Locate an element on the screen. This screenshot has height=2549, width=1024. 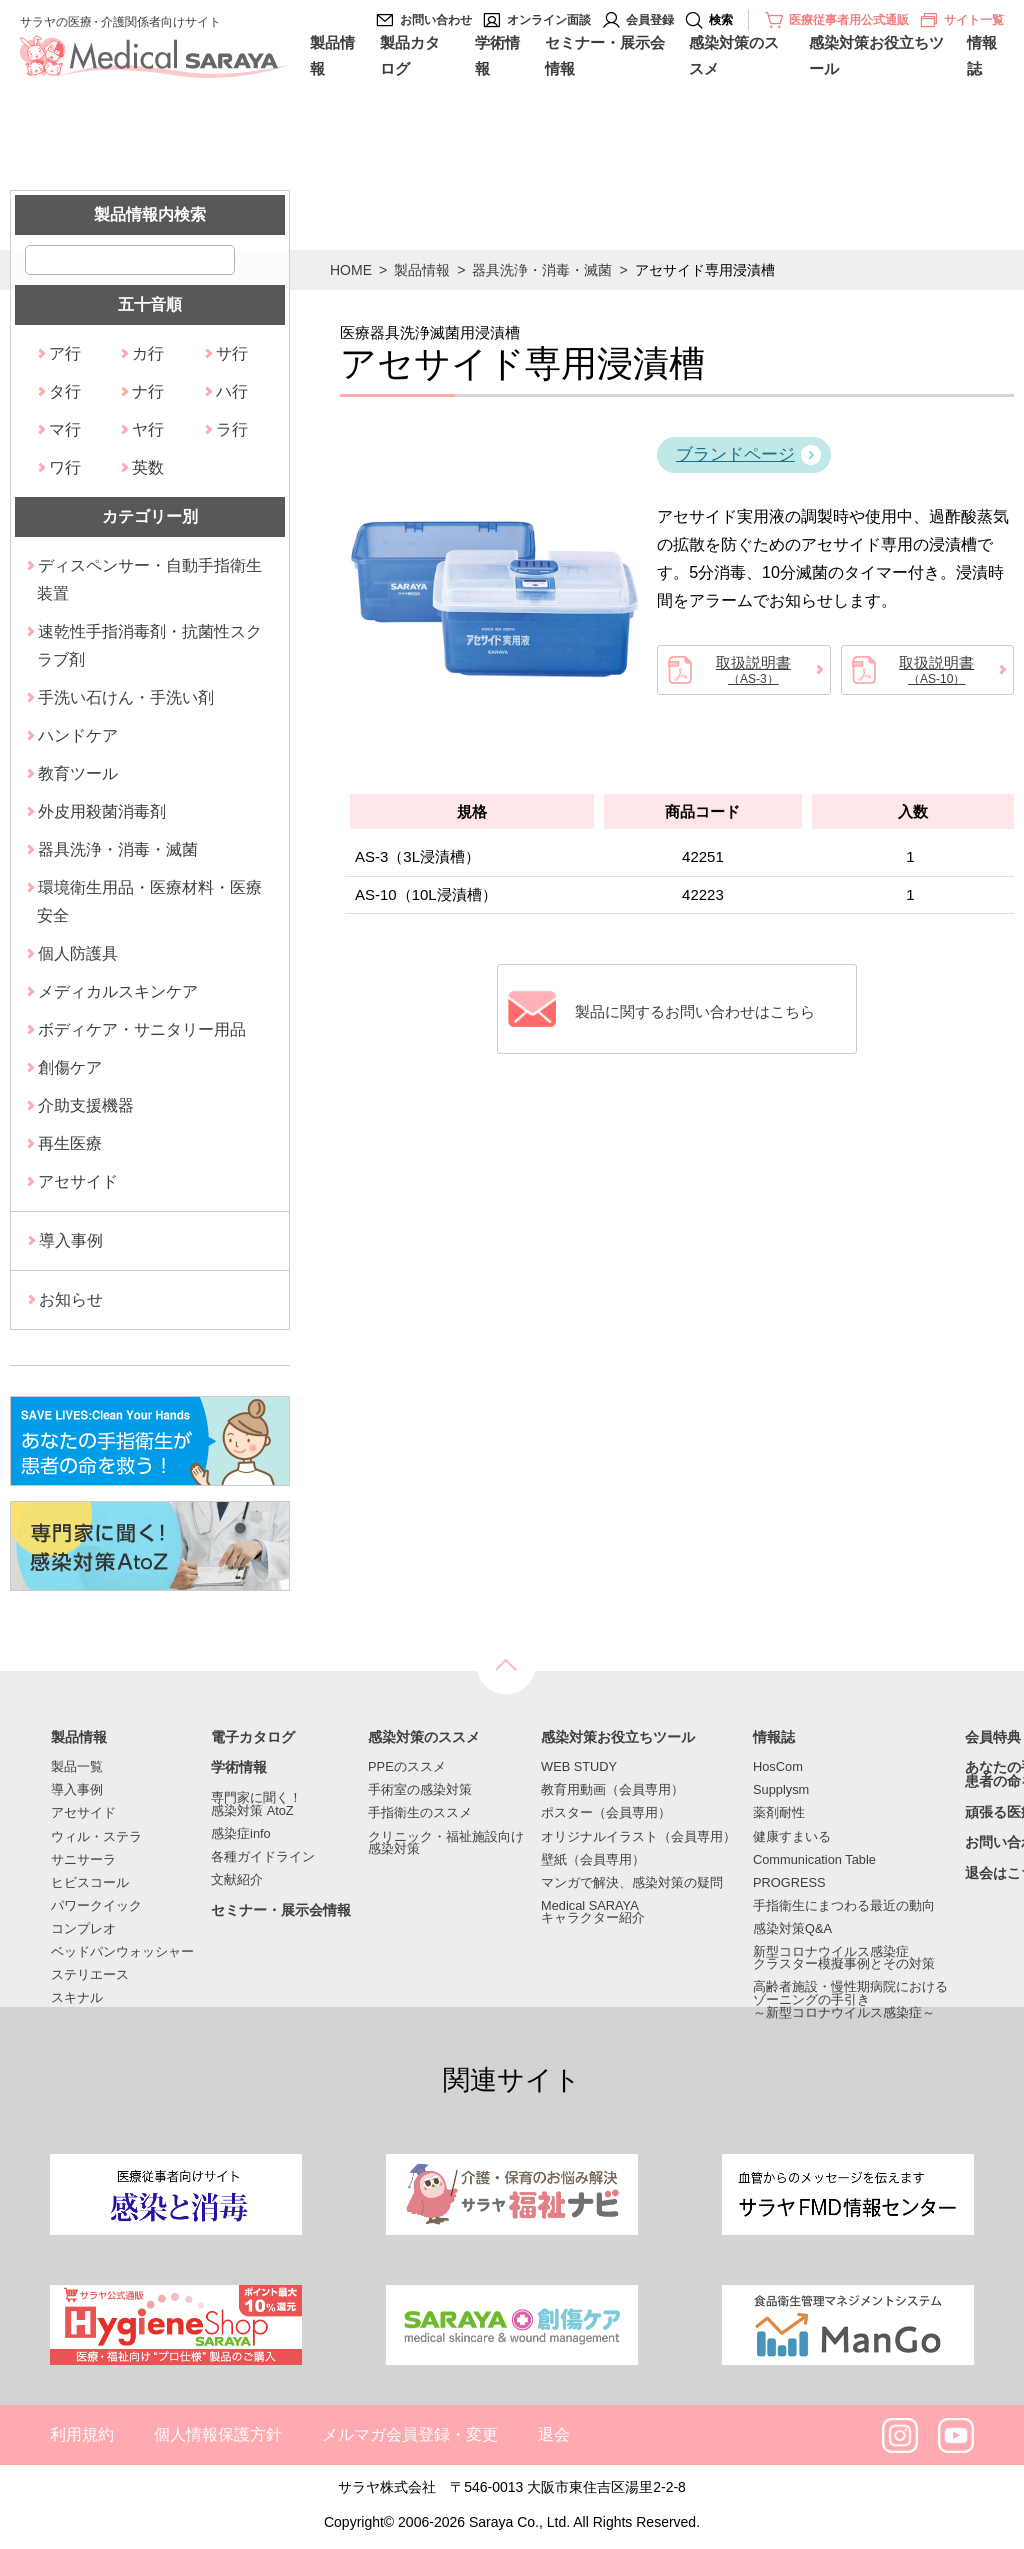
外皮用殺菌消毒剤 is located at coordinates (102, 811).